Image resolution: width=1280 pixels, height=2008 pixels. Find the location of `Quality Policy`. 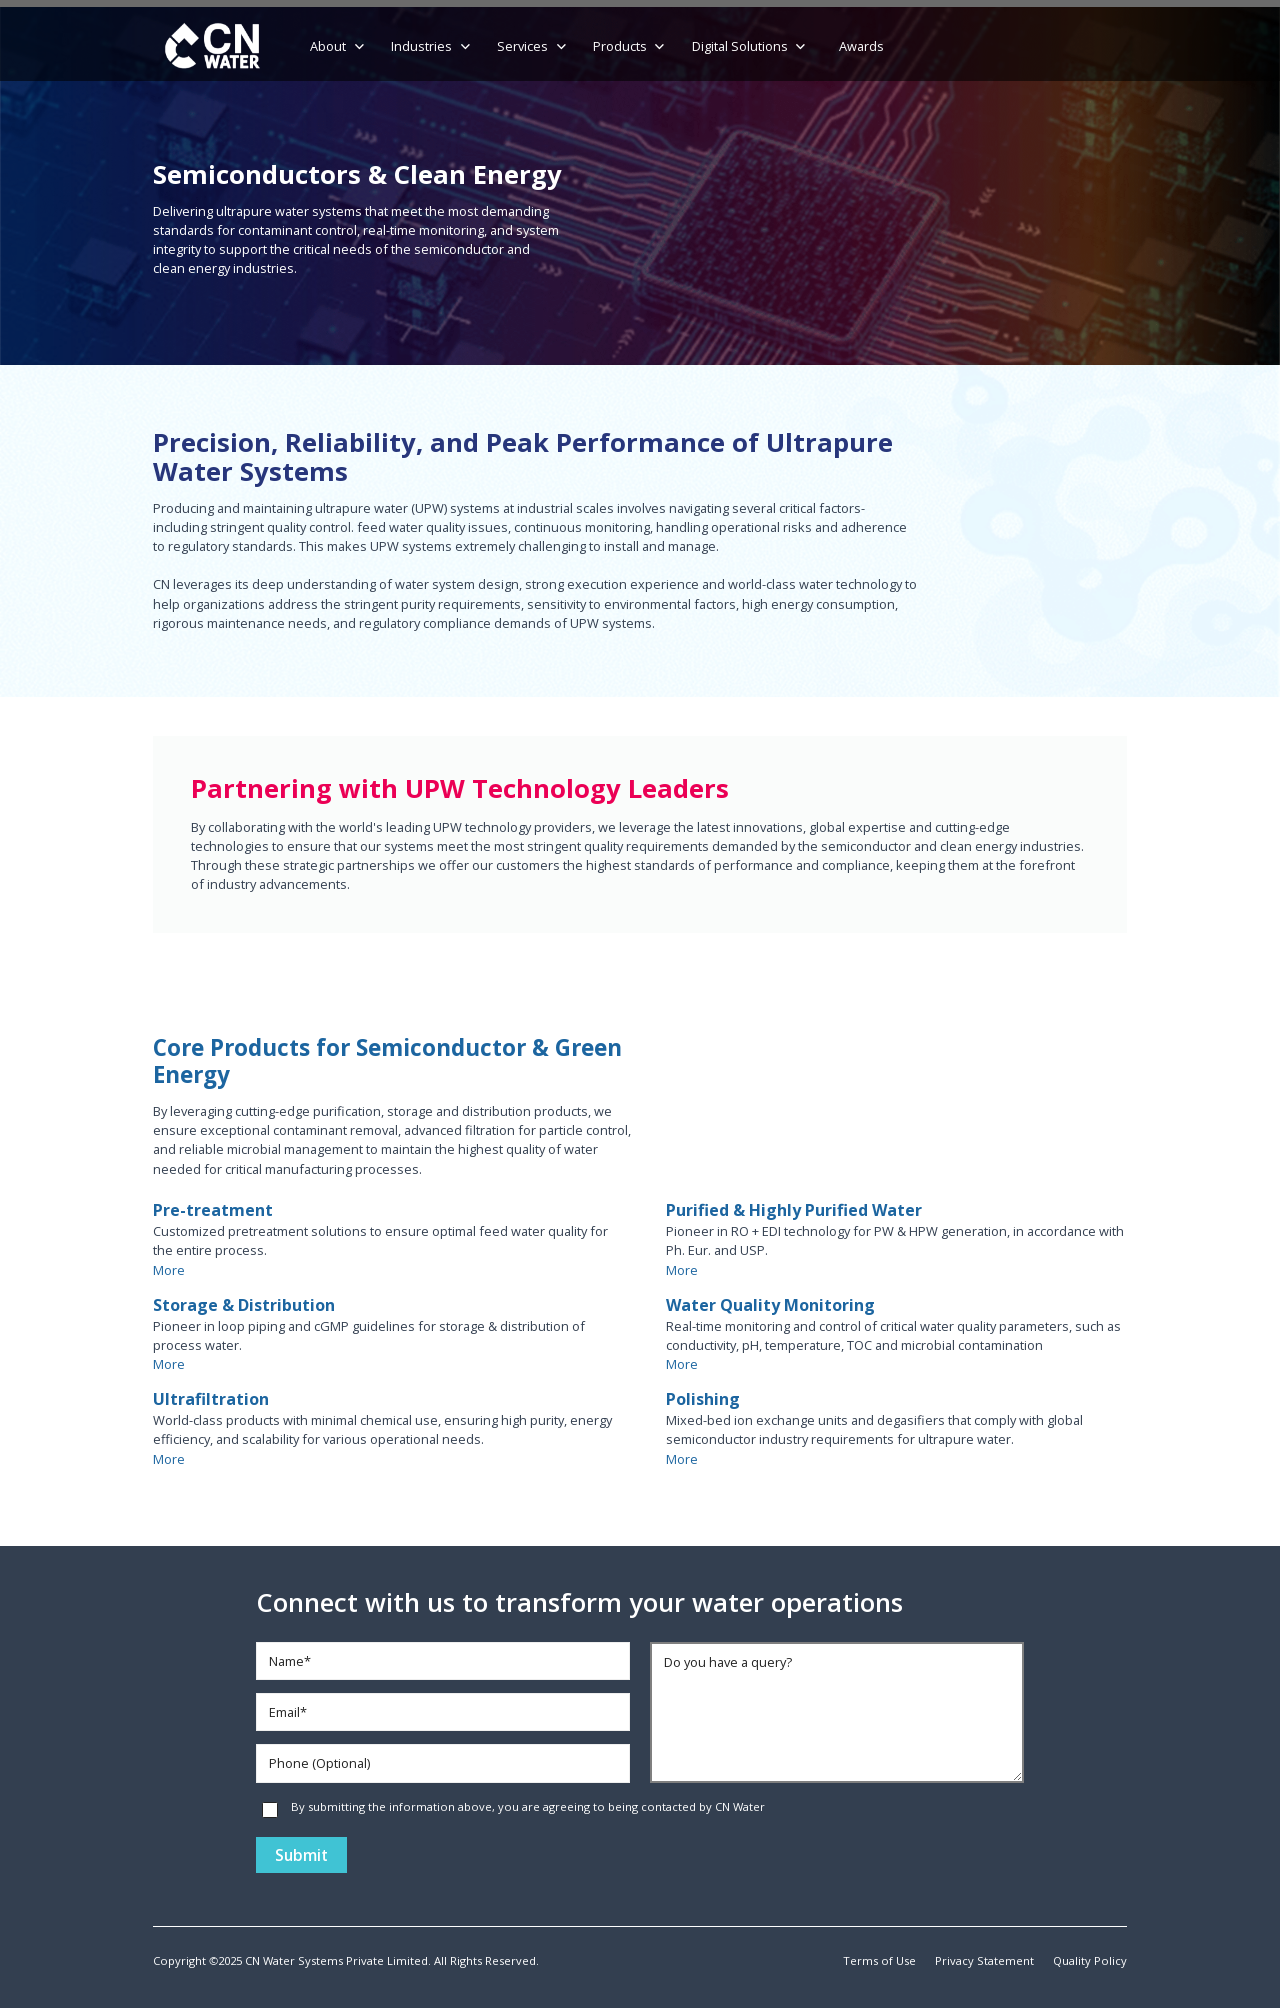

Quality Policy is located at coordinates (1090, 1960).